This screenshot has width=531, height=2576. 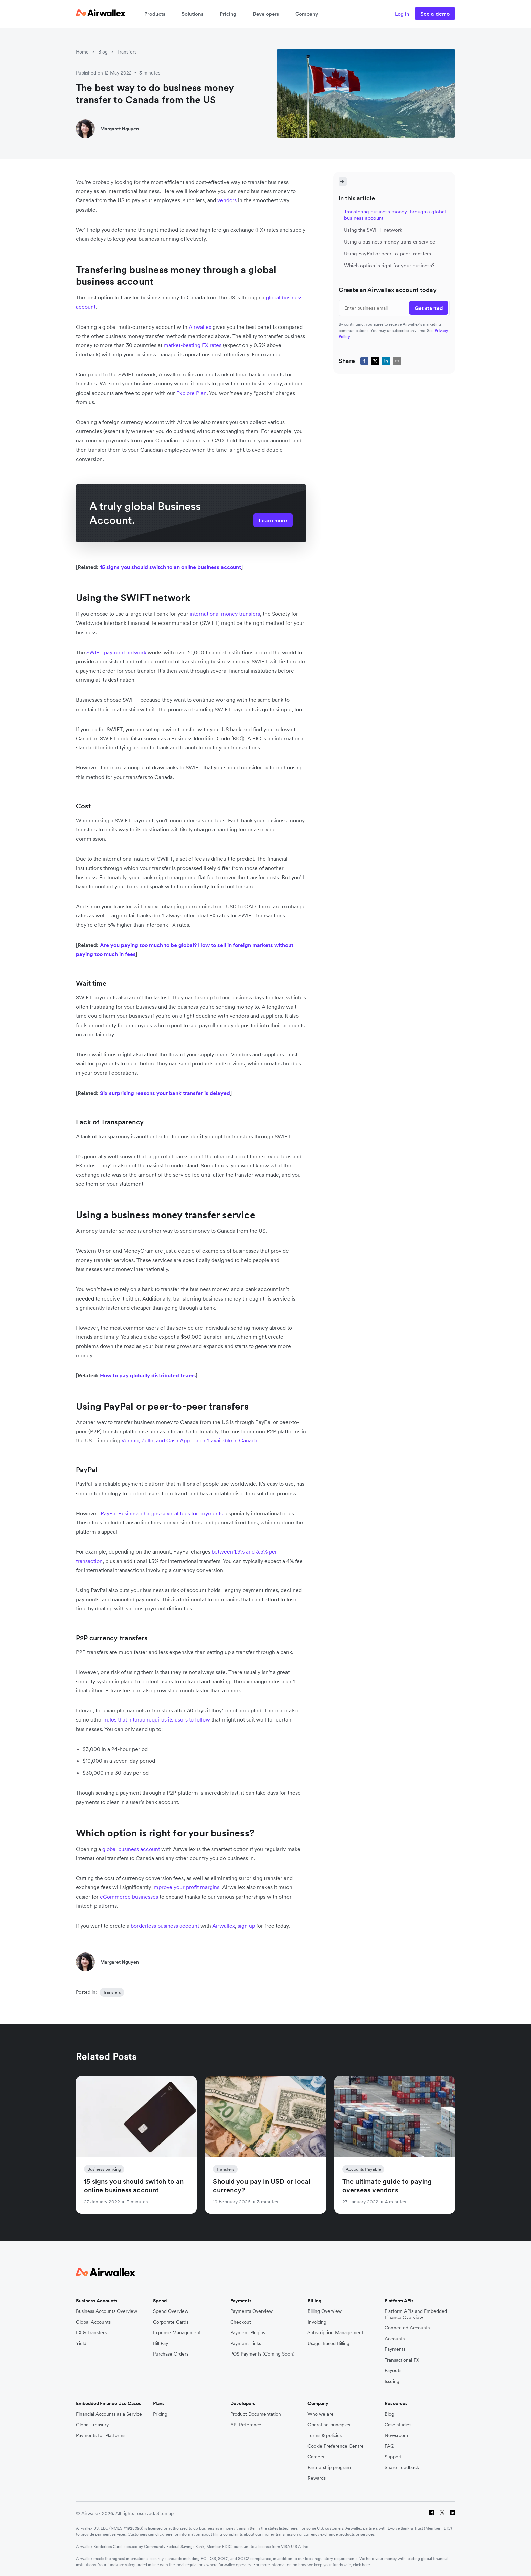 What do you see at coordinates (247, 2333) in the screenshot?
I see `Payment Plugins` at bounding box center [247, 2333].